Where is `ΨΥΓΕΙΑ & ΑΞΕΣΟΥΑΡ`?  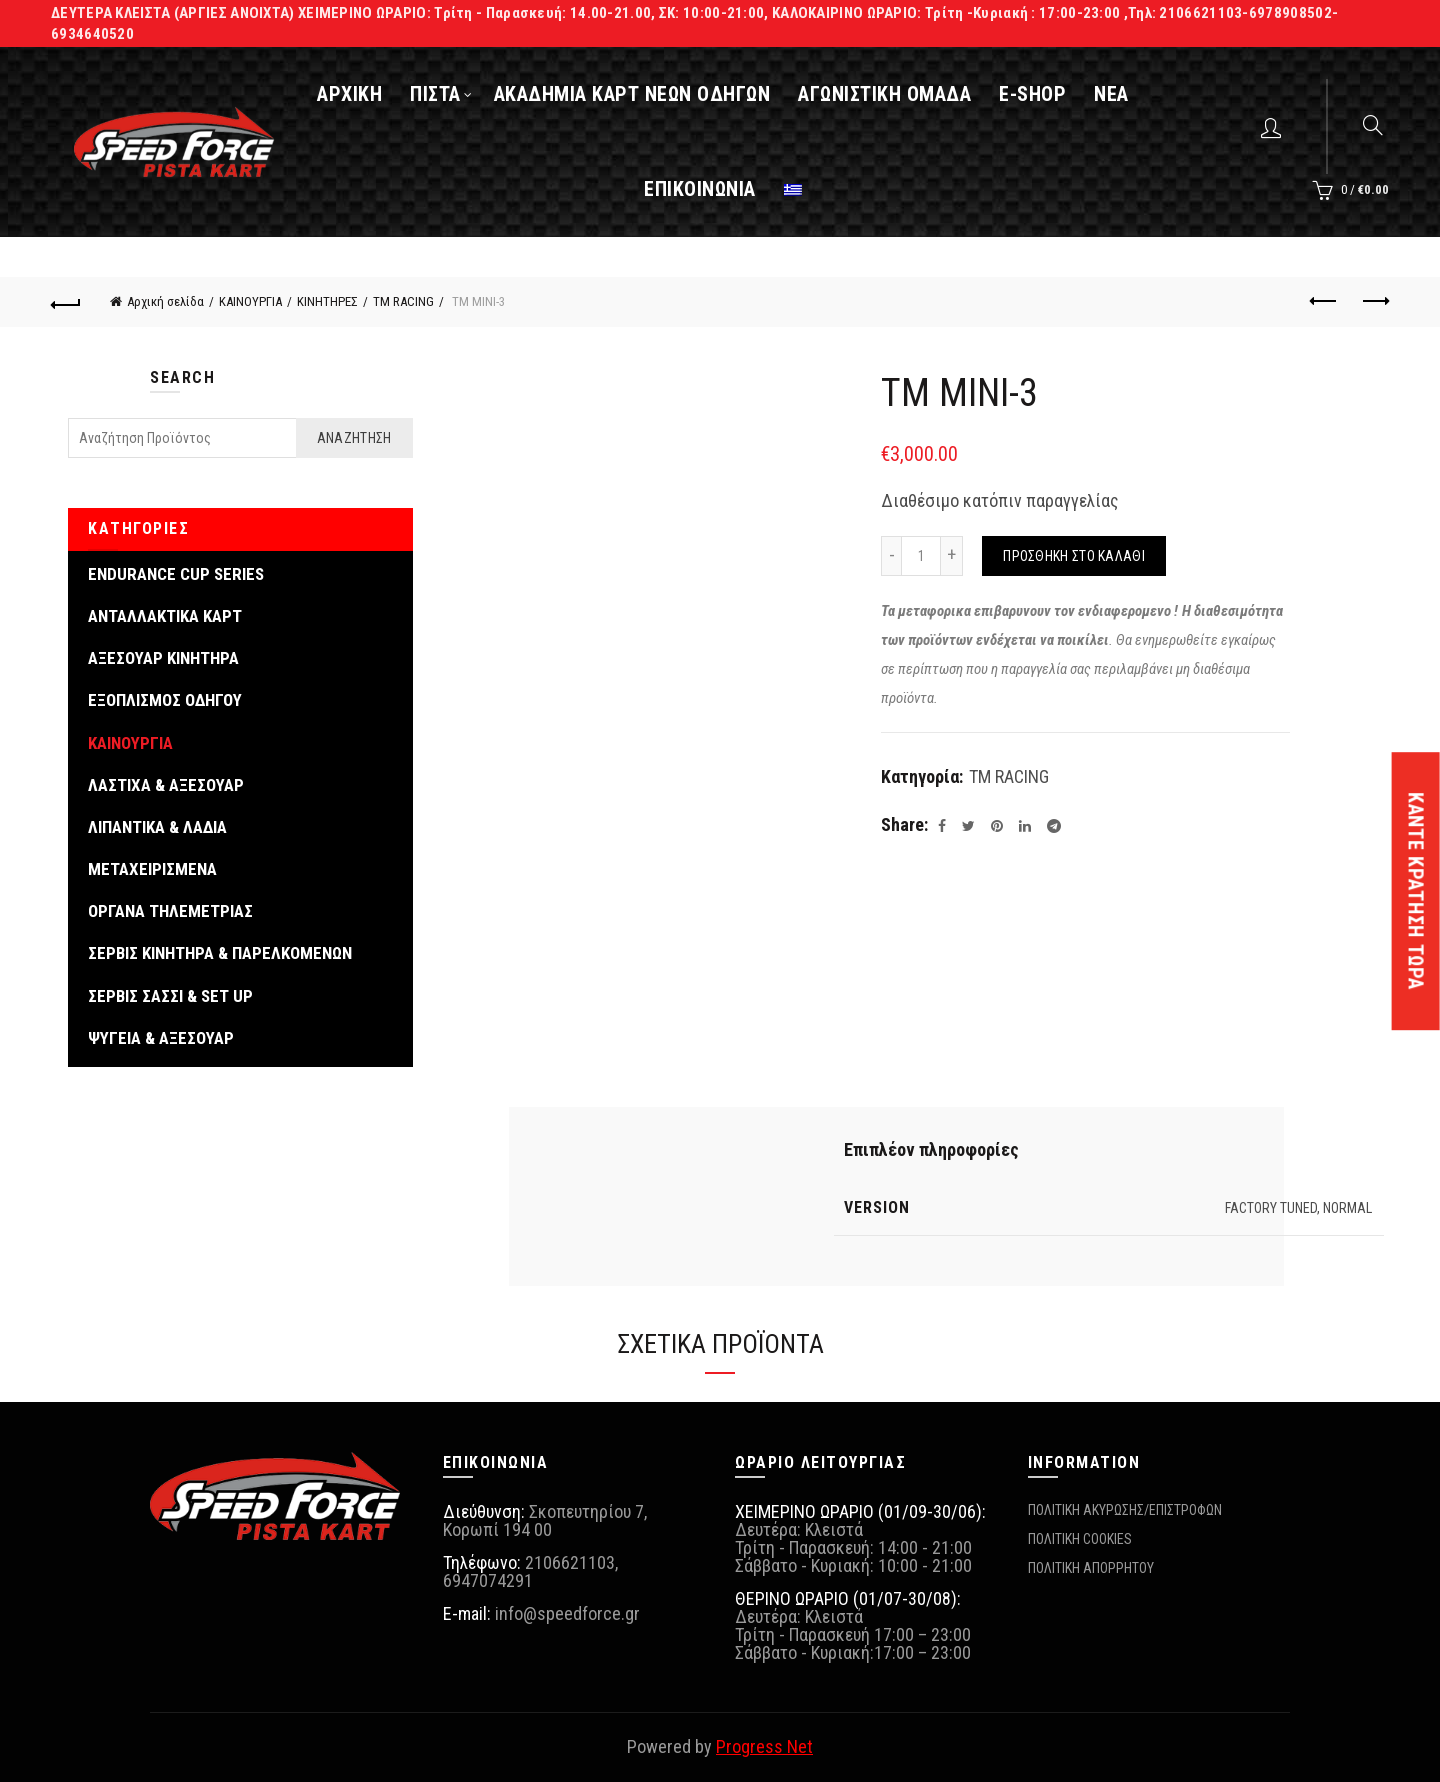 ΨΥΓΕΙΑ & ΑΞΕΣΟΥΑΡ is located at coordinates (161, 1038).